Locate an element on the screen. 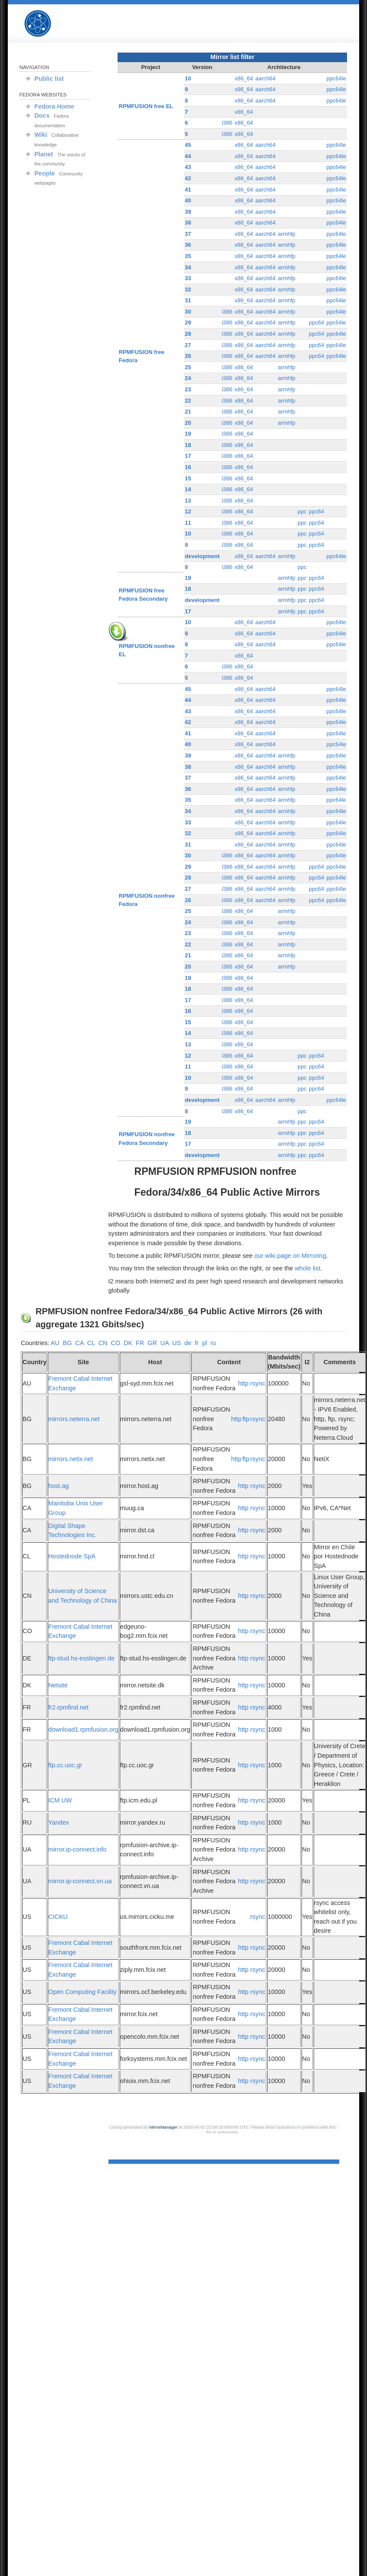 This screenshot has height=2576, width=367. whole list is located at coordinates (307, 1268).